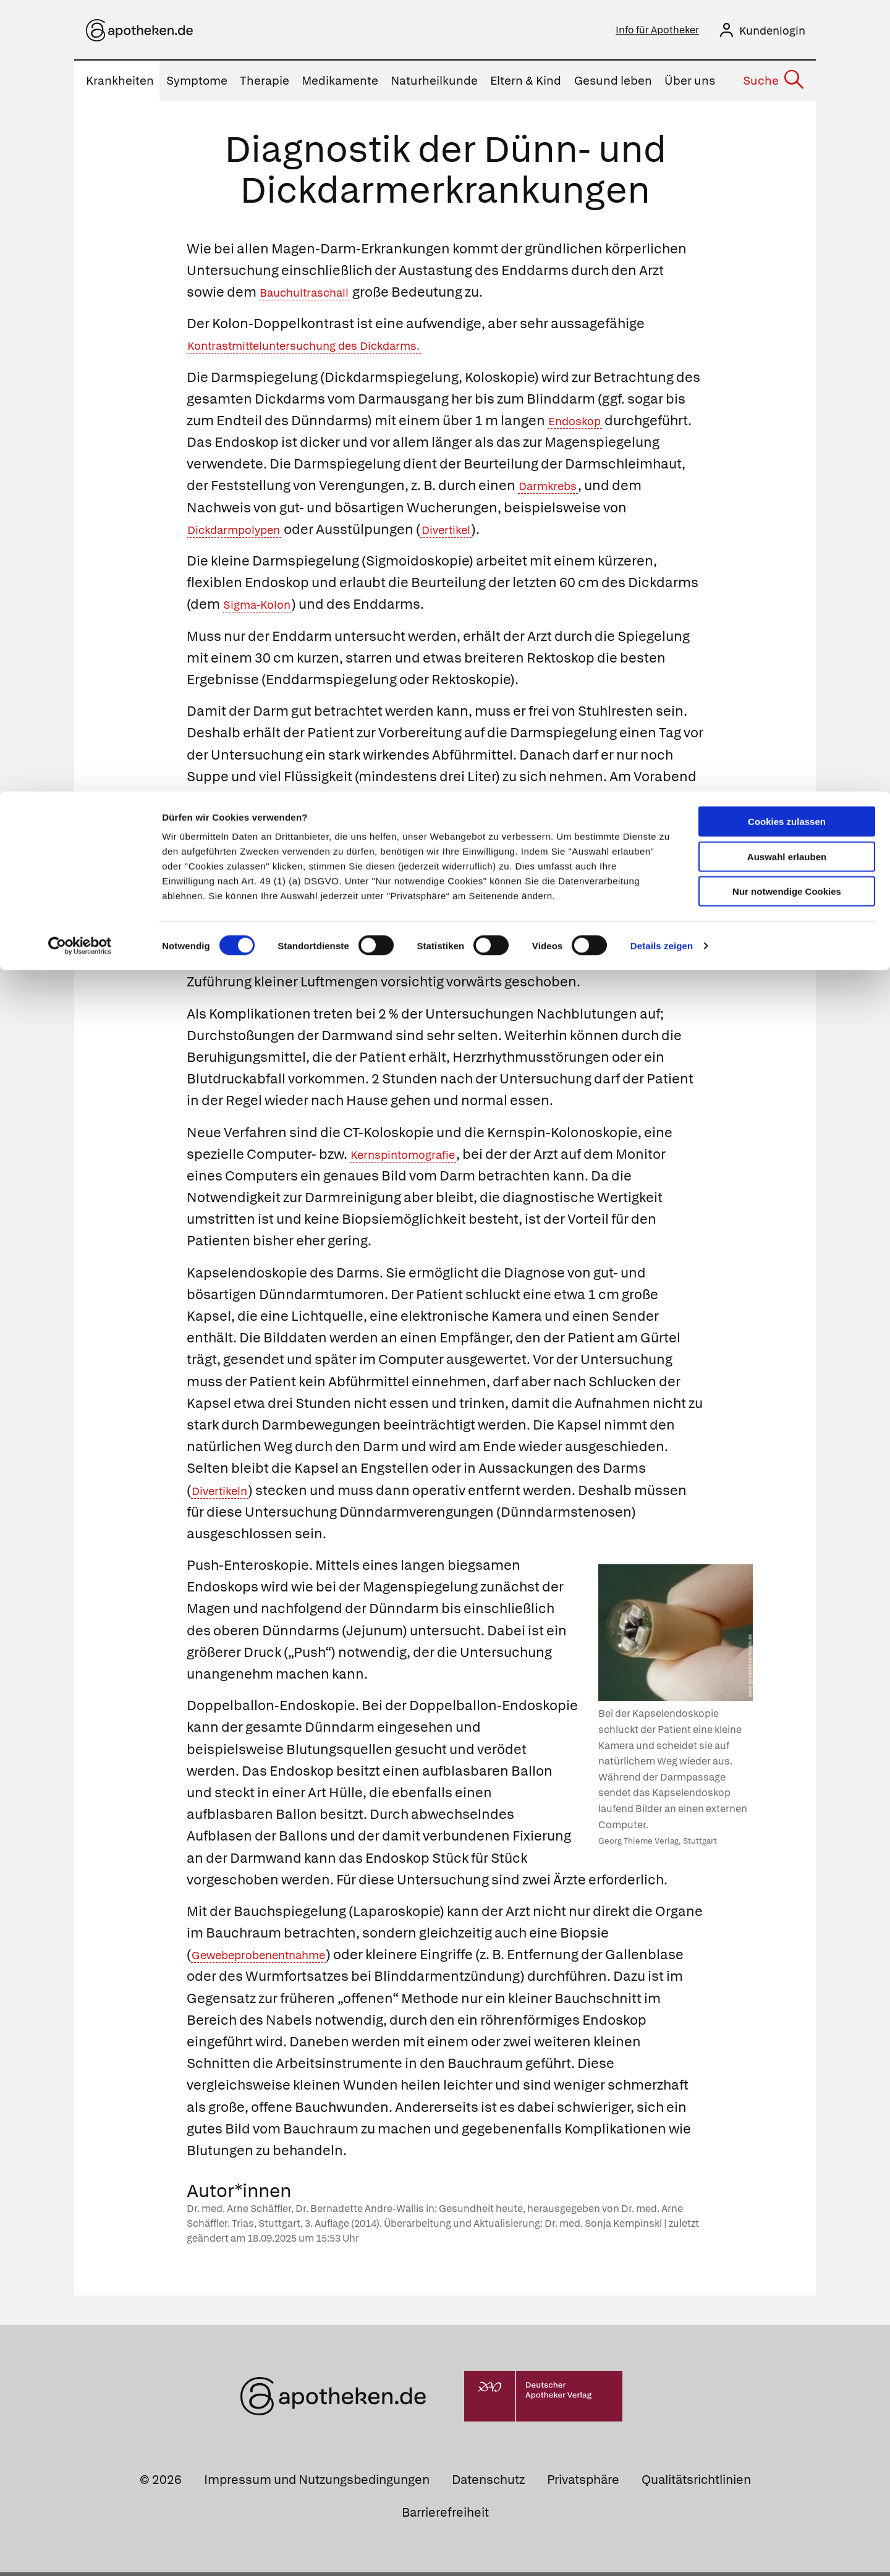 The height and width of the screenshot is (2576, 890). Describe the element at coordinates (331, 349) in the screenshot. I see `Kontrastmitteluntersuchung des Dickdarms.` at that location.